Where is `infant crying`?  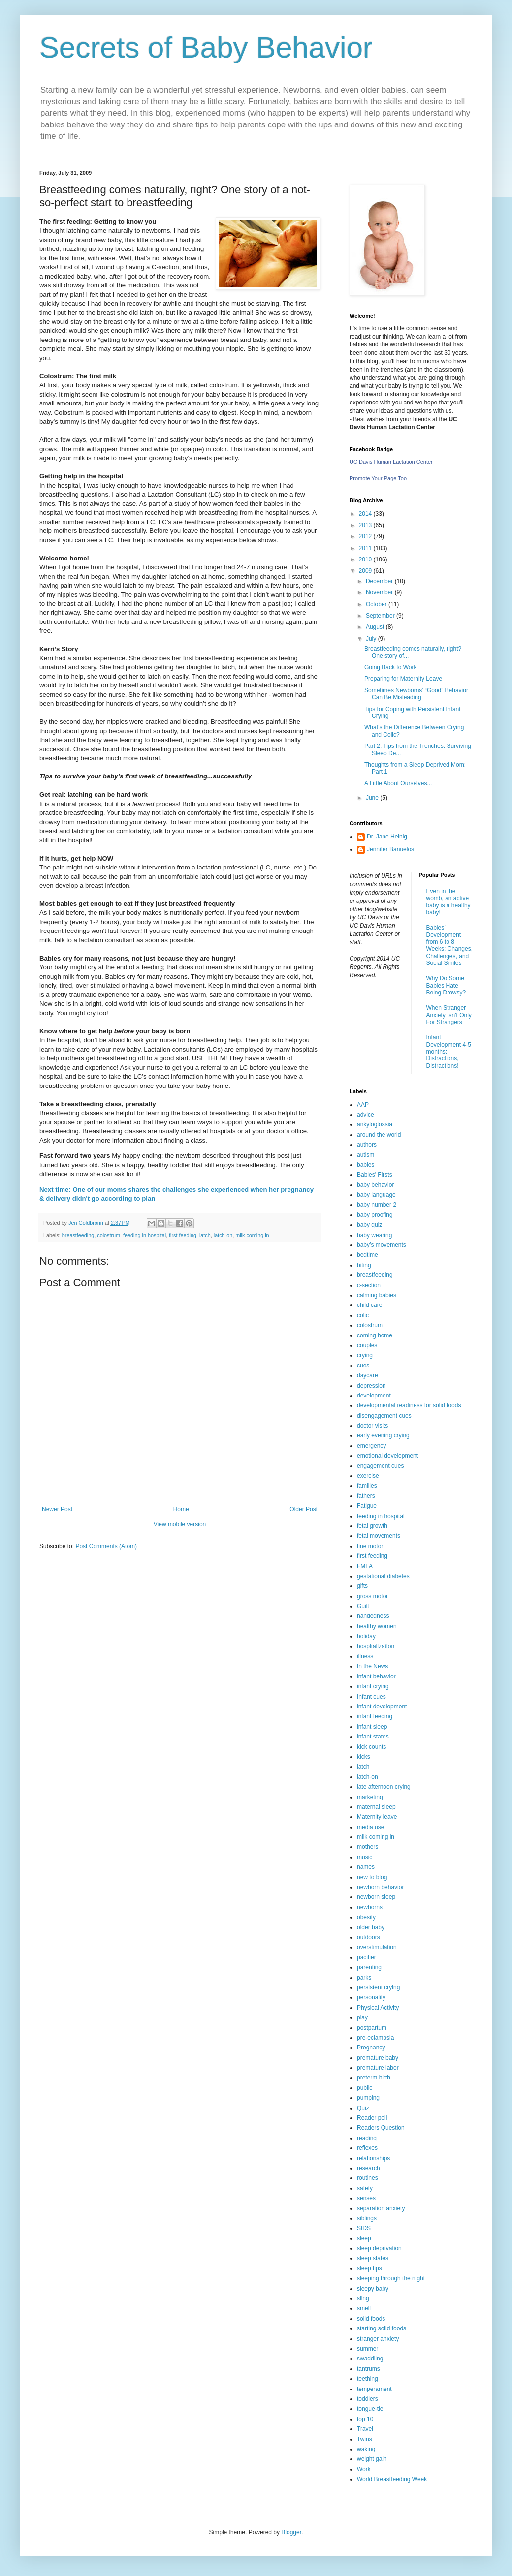
infant crying is located at coordinates (373, 1686).